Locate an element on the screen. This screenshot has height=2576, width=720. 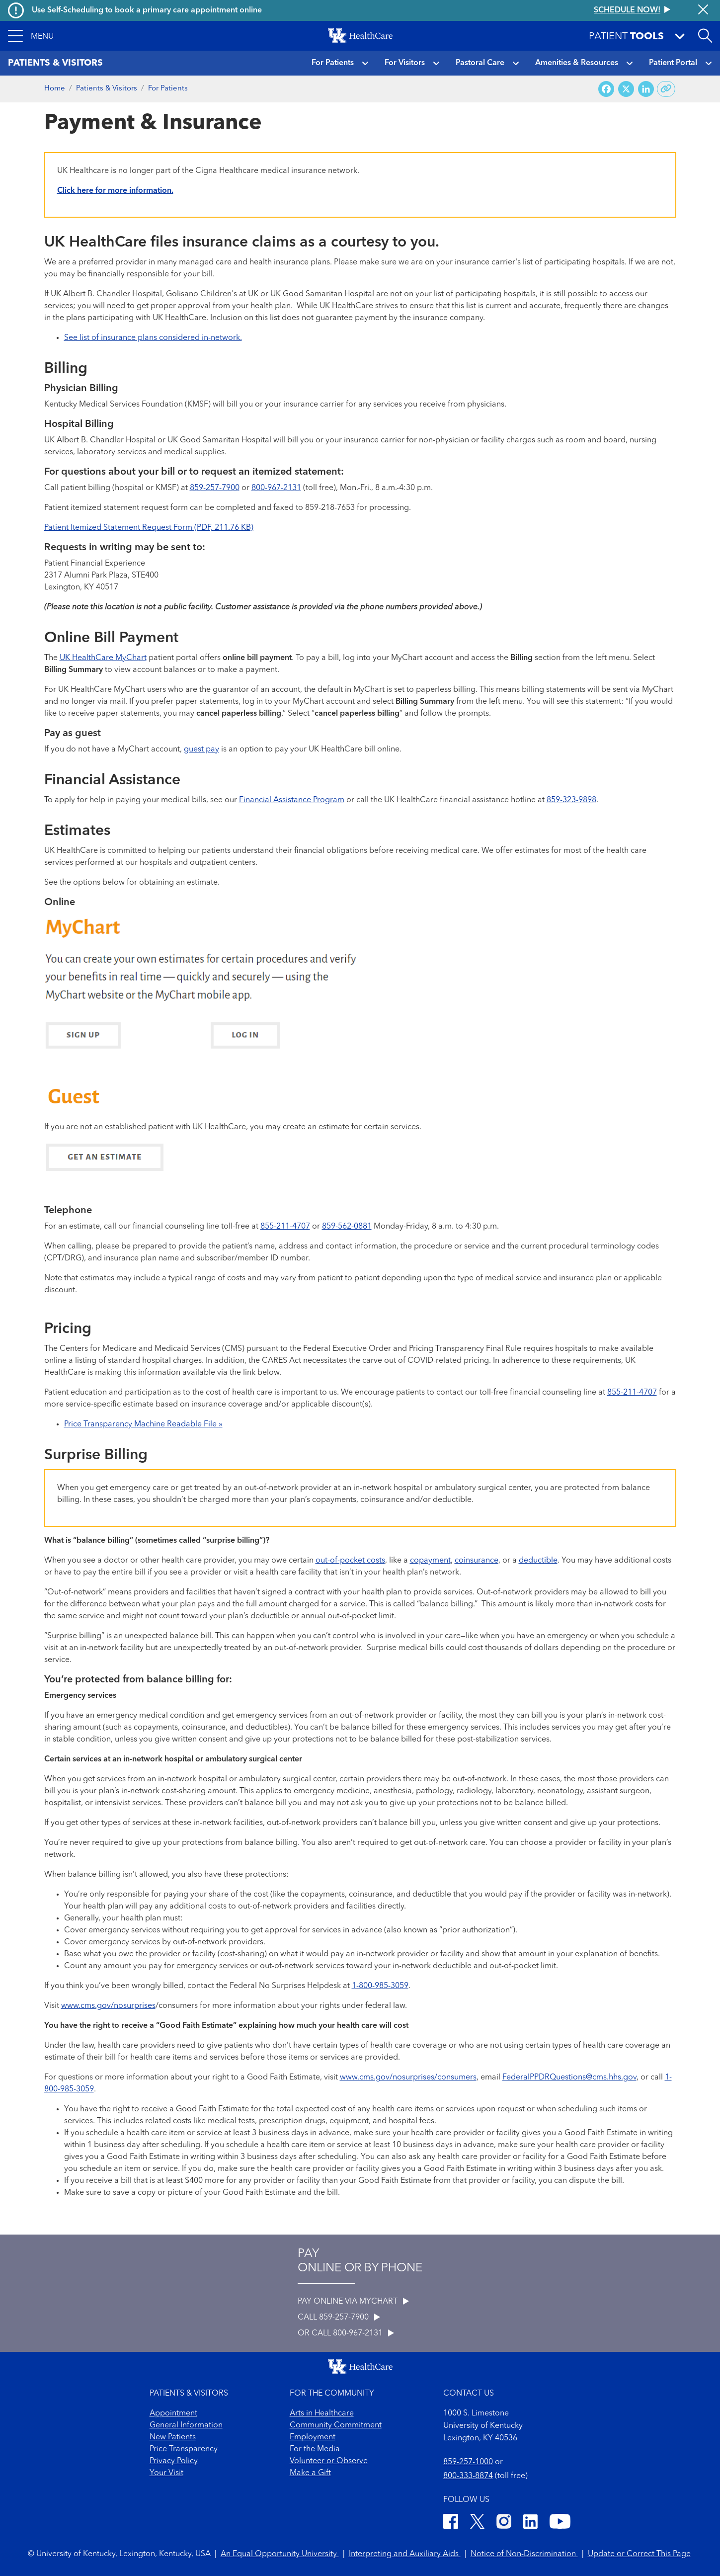
800-967-2131 is located at coordinates (276, 488).